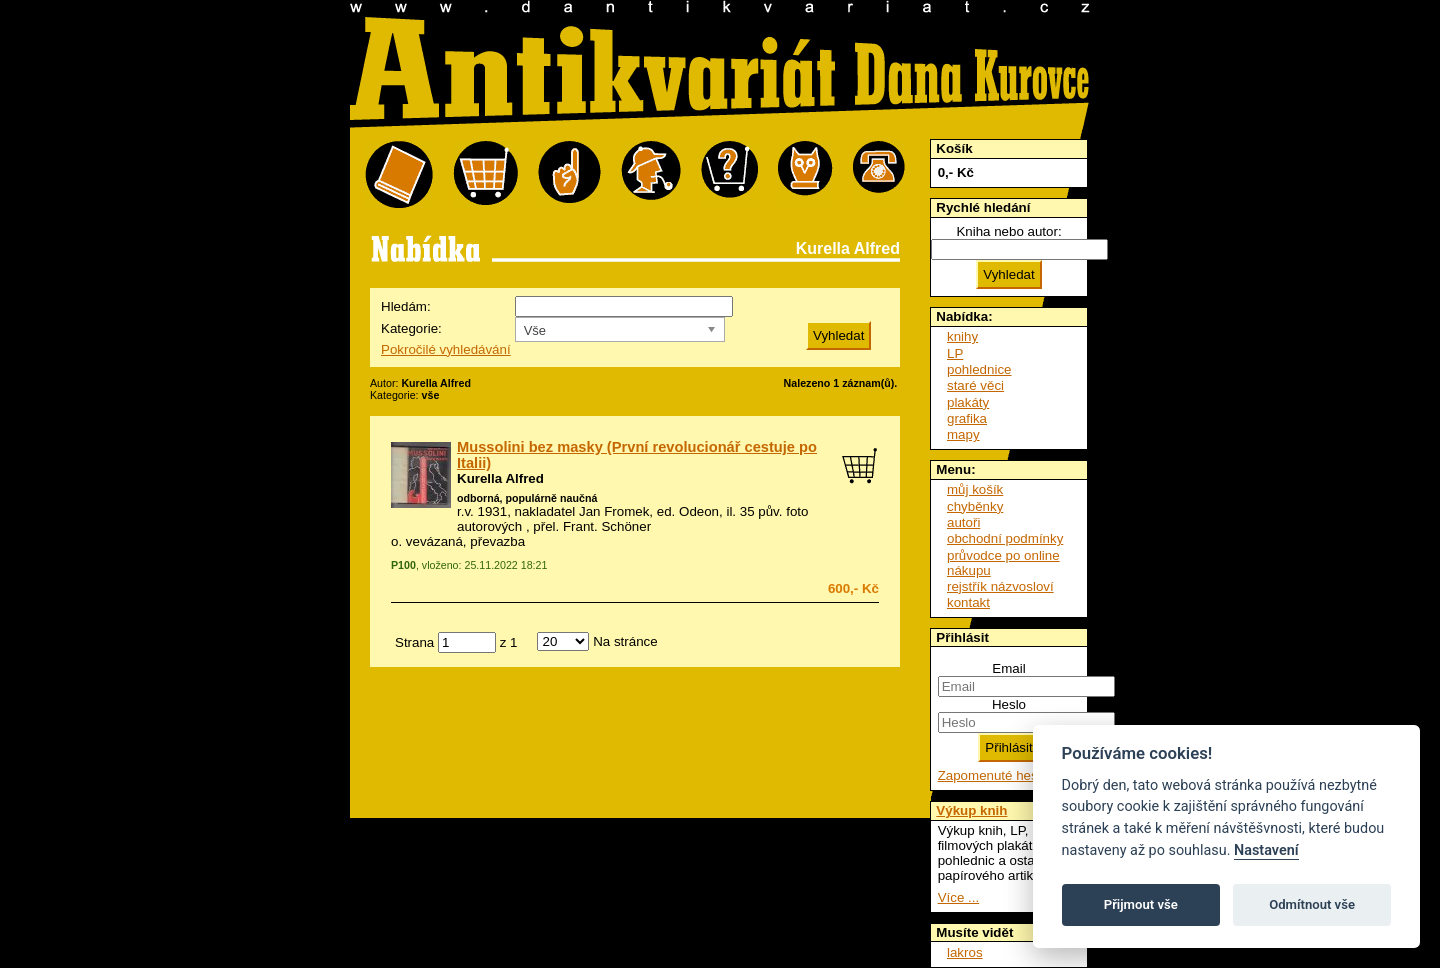  What do you see at coordinates (1312, 904) in the screenshot?
I see `Odmítnout vše` at bounding box center [1312, 904].